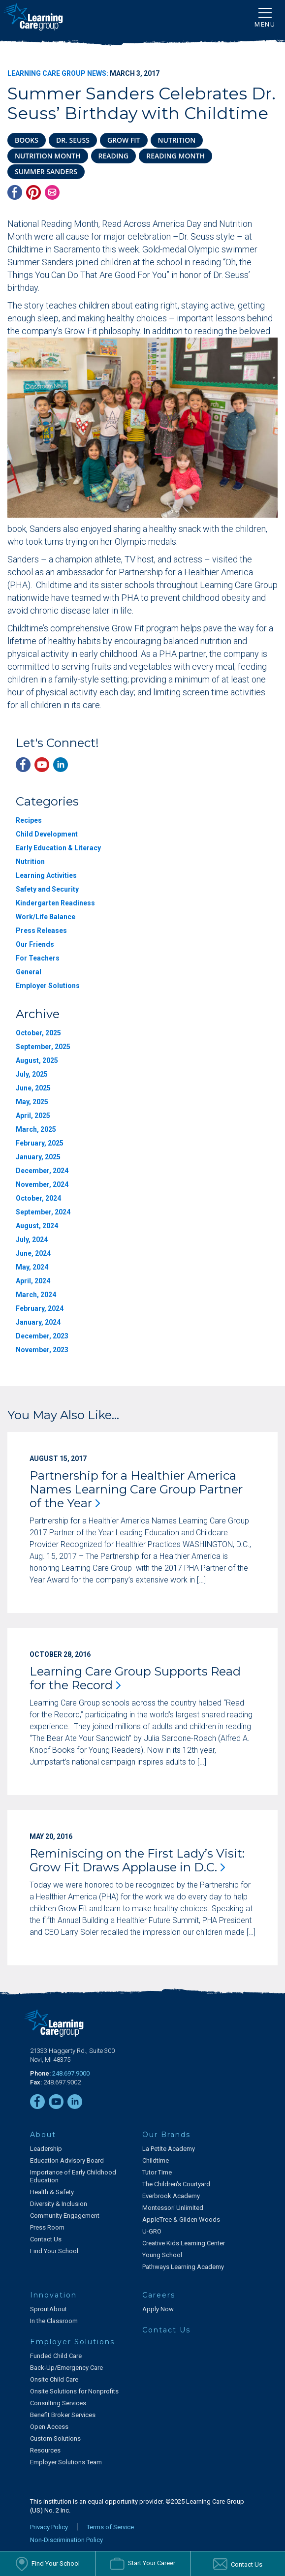 This screenshot has height=2576, width=285. What do you see at coordinates (177, 140) in the screenshot?
I see `nutrition` at bounding box center [177, 140].